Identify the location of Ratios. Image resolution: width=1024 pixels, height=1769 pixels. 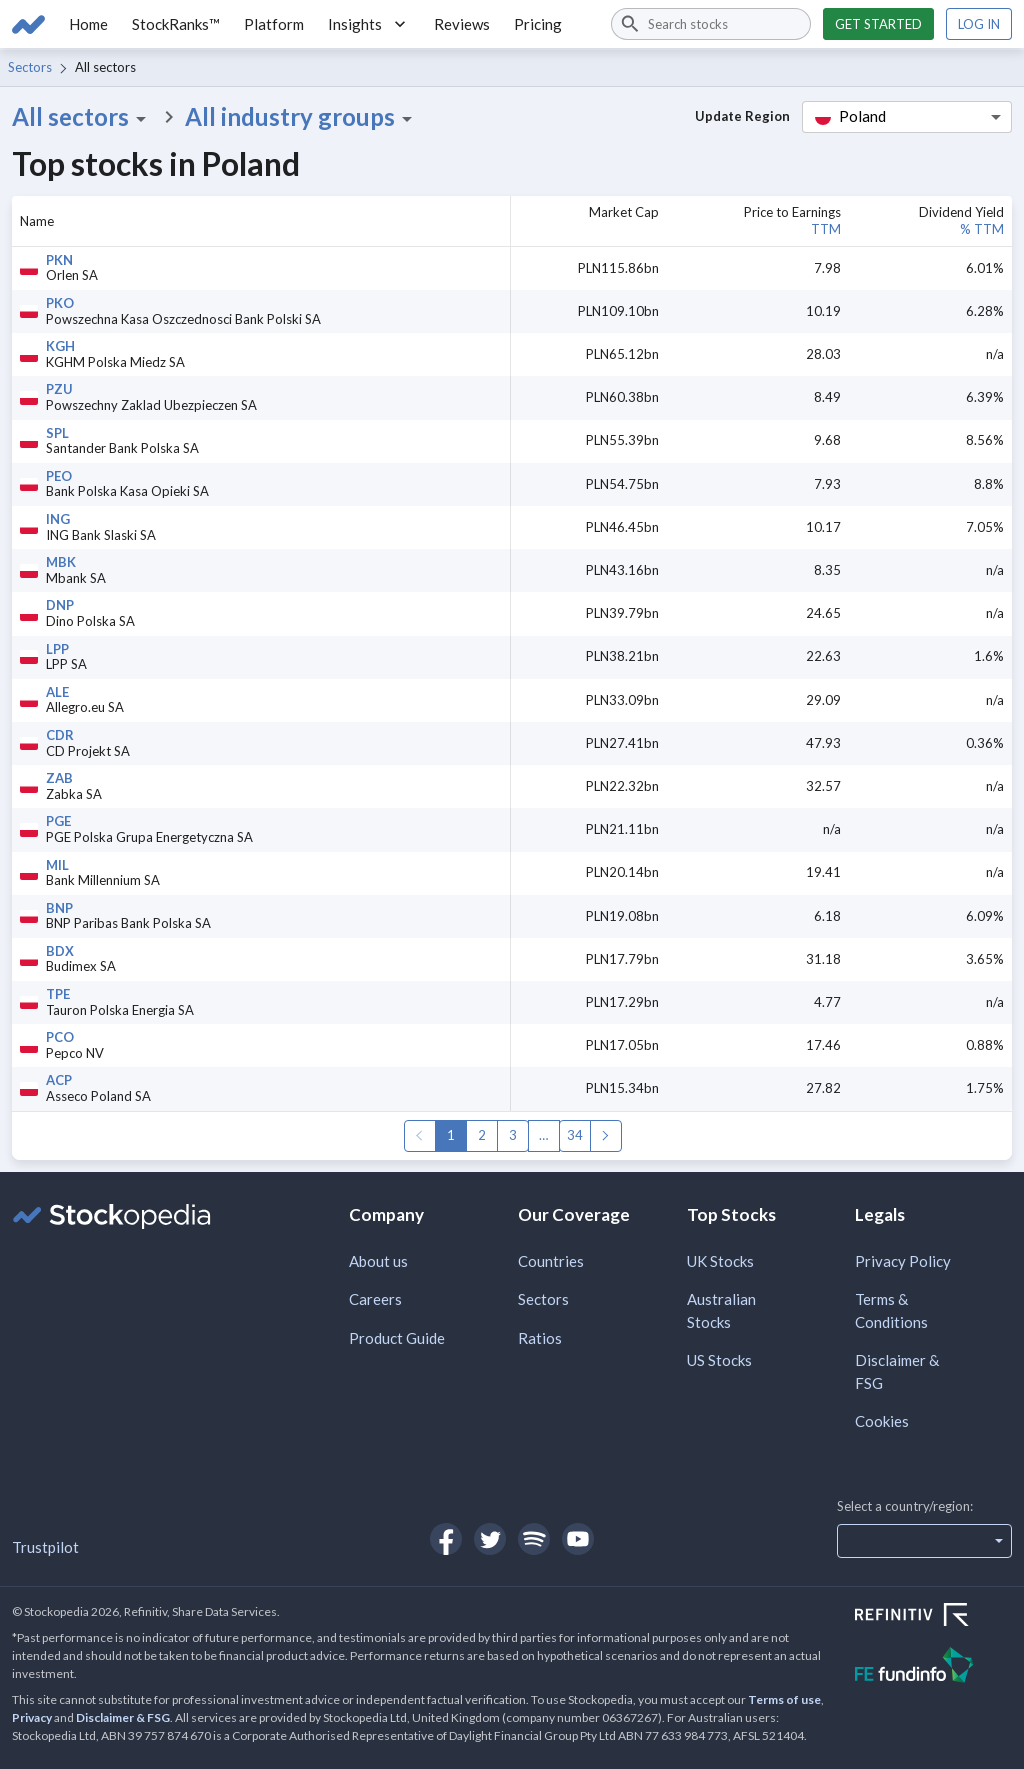
(540, 1338).